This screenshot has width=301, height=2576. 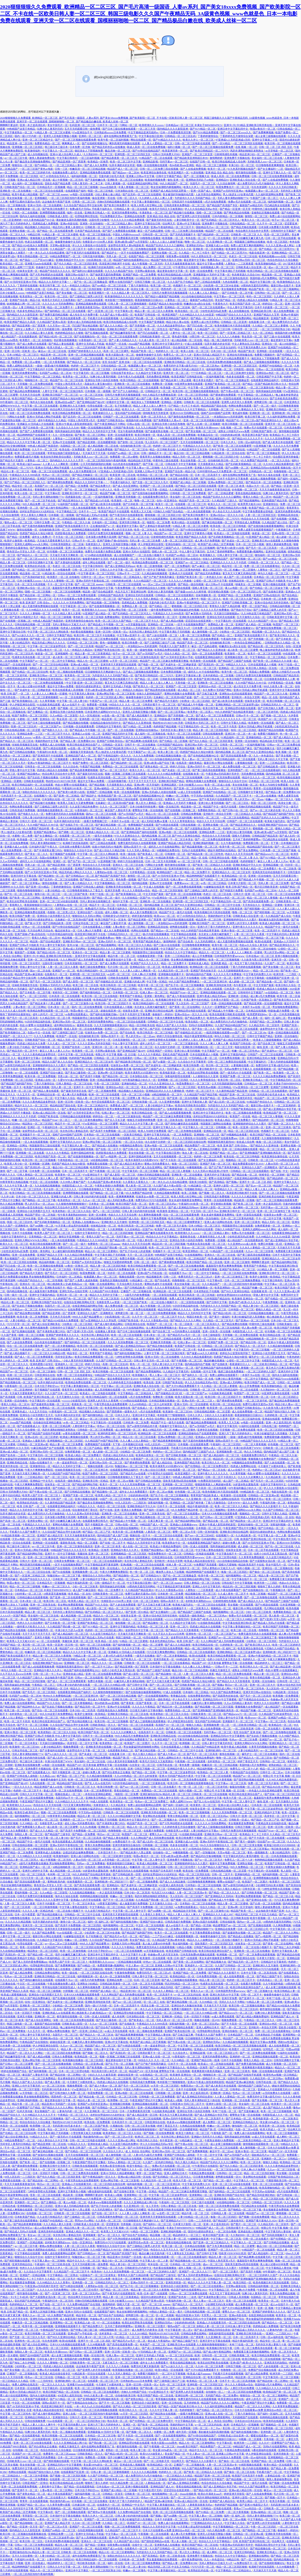 What do you see at coordinates (222, 850) in the screenshot?
I see `嫖妓丰满肥熟妇在线精品` at bounding box center [222, 850].